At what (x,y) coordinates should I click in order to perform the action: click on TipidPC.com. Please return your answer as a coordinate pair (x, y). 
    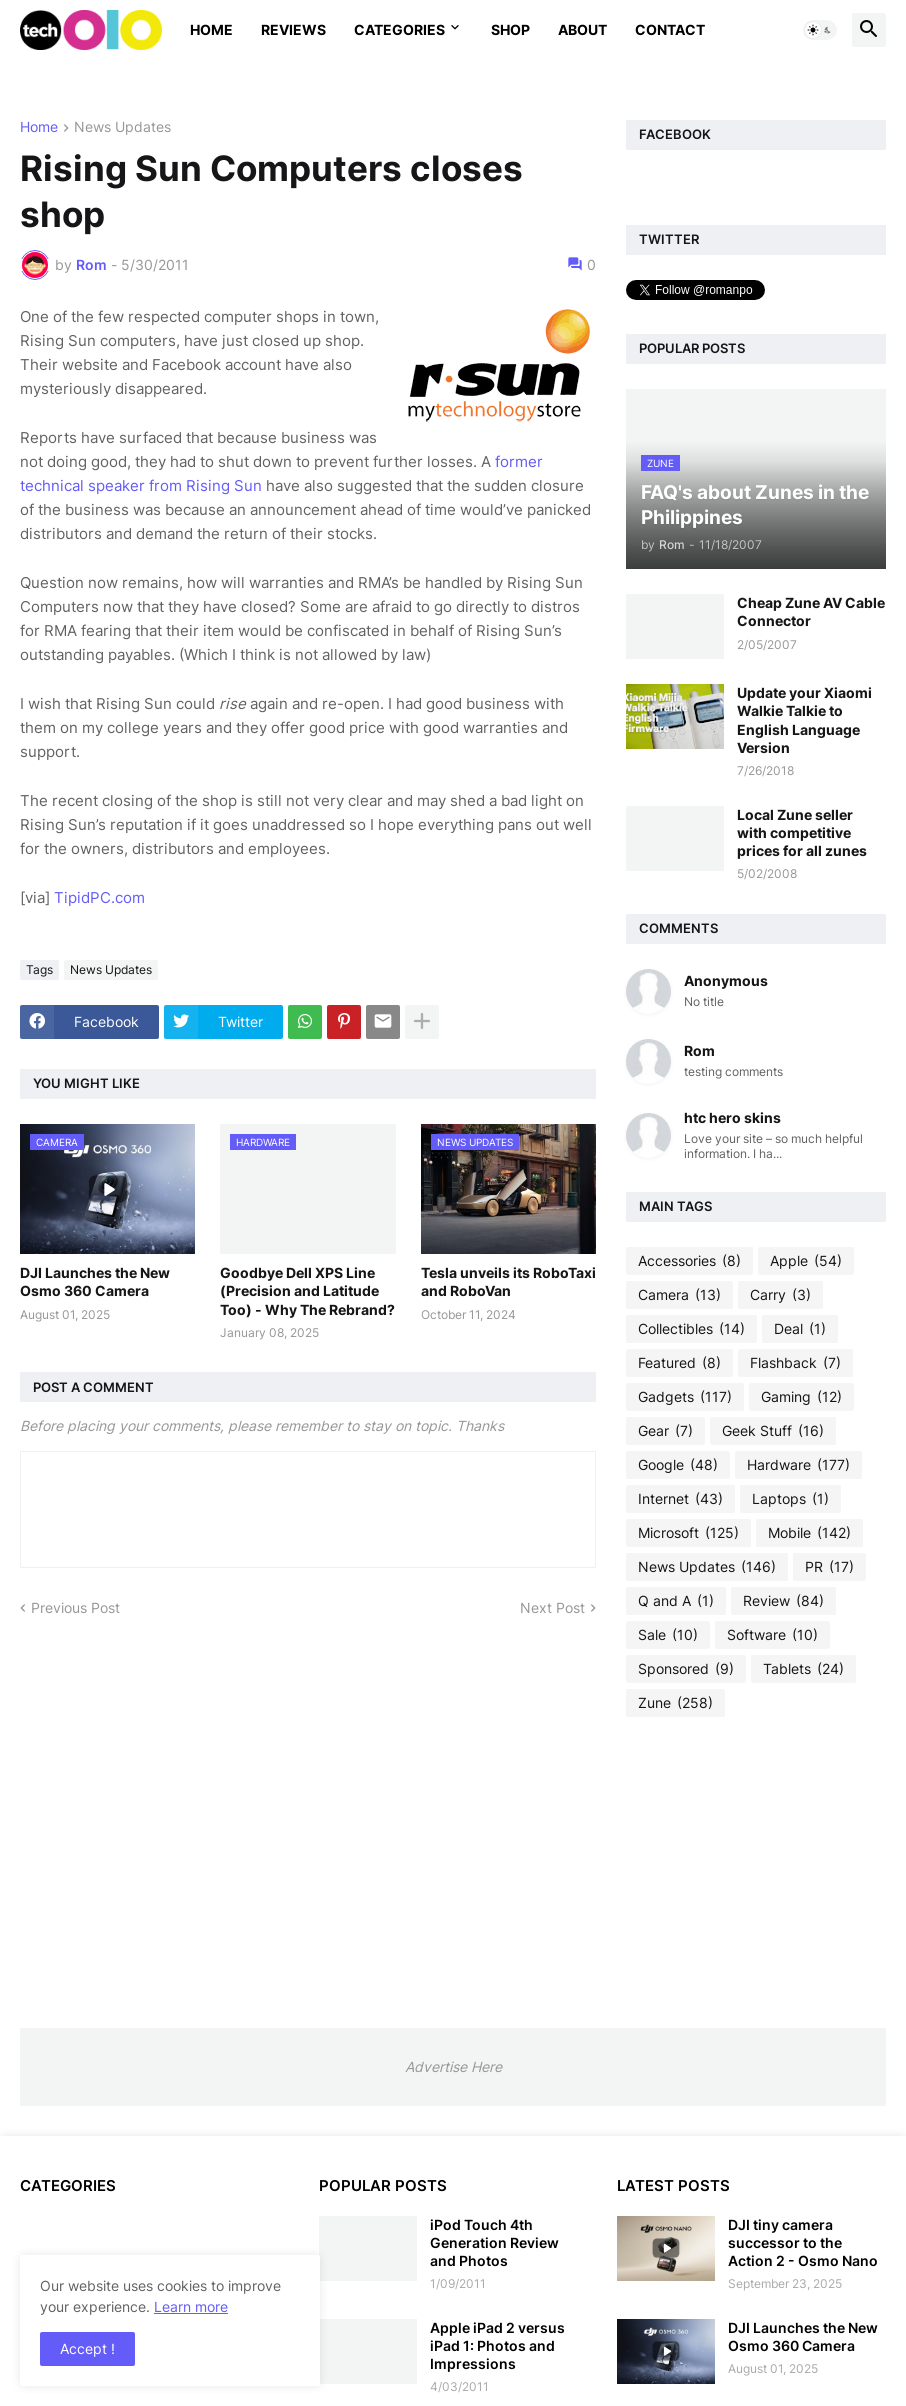
    Looking at the image, I should click on (99, 897).